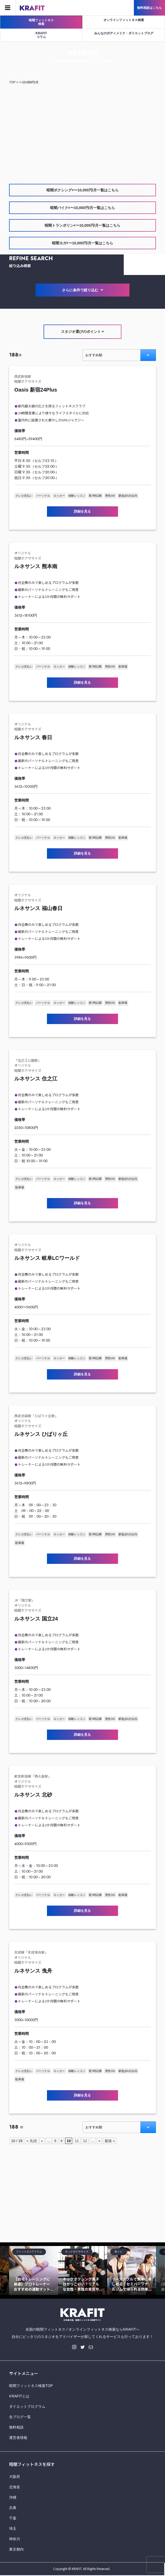  I want to click on 最後 » [Last Page], so click(110, 2141).